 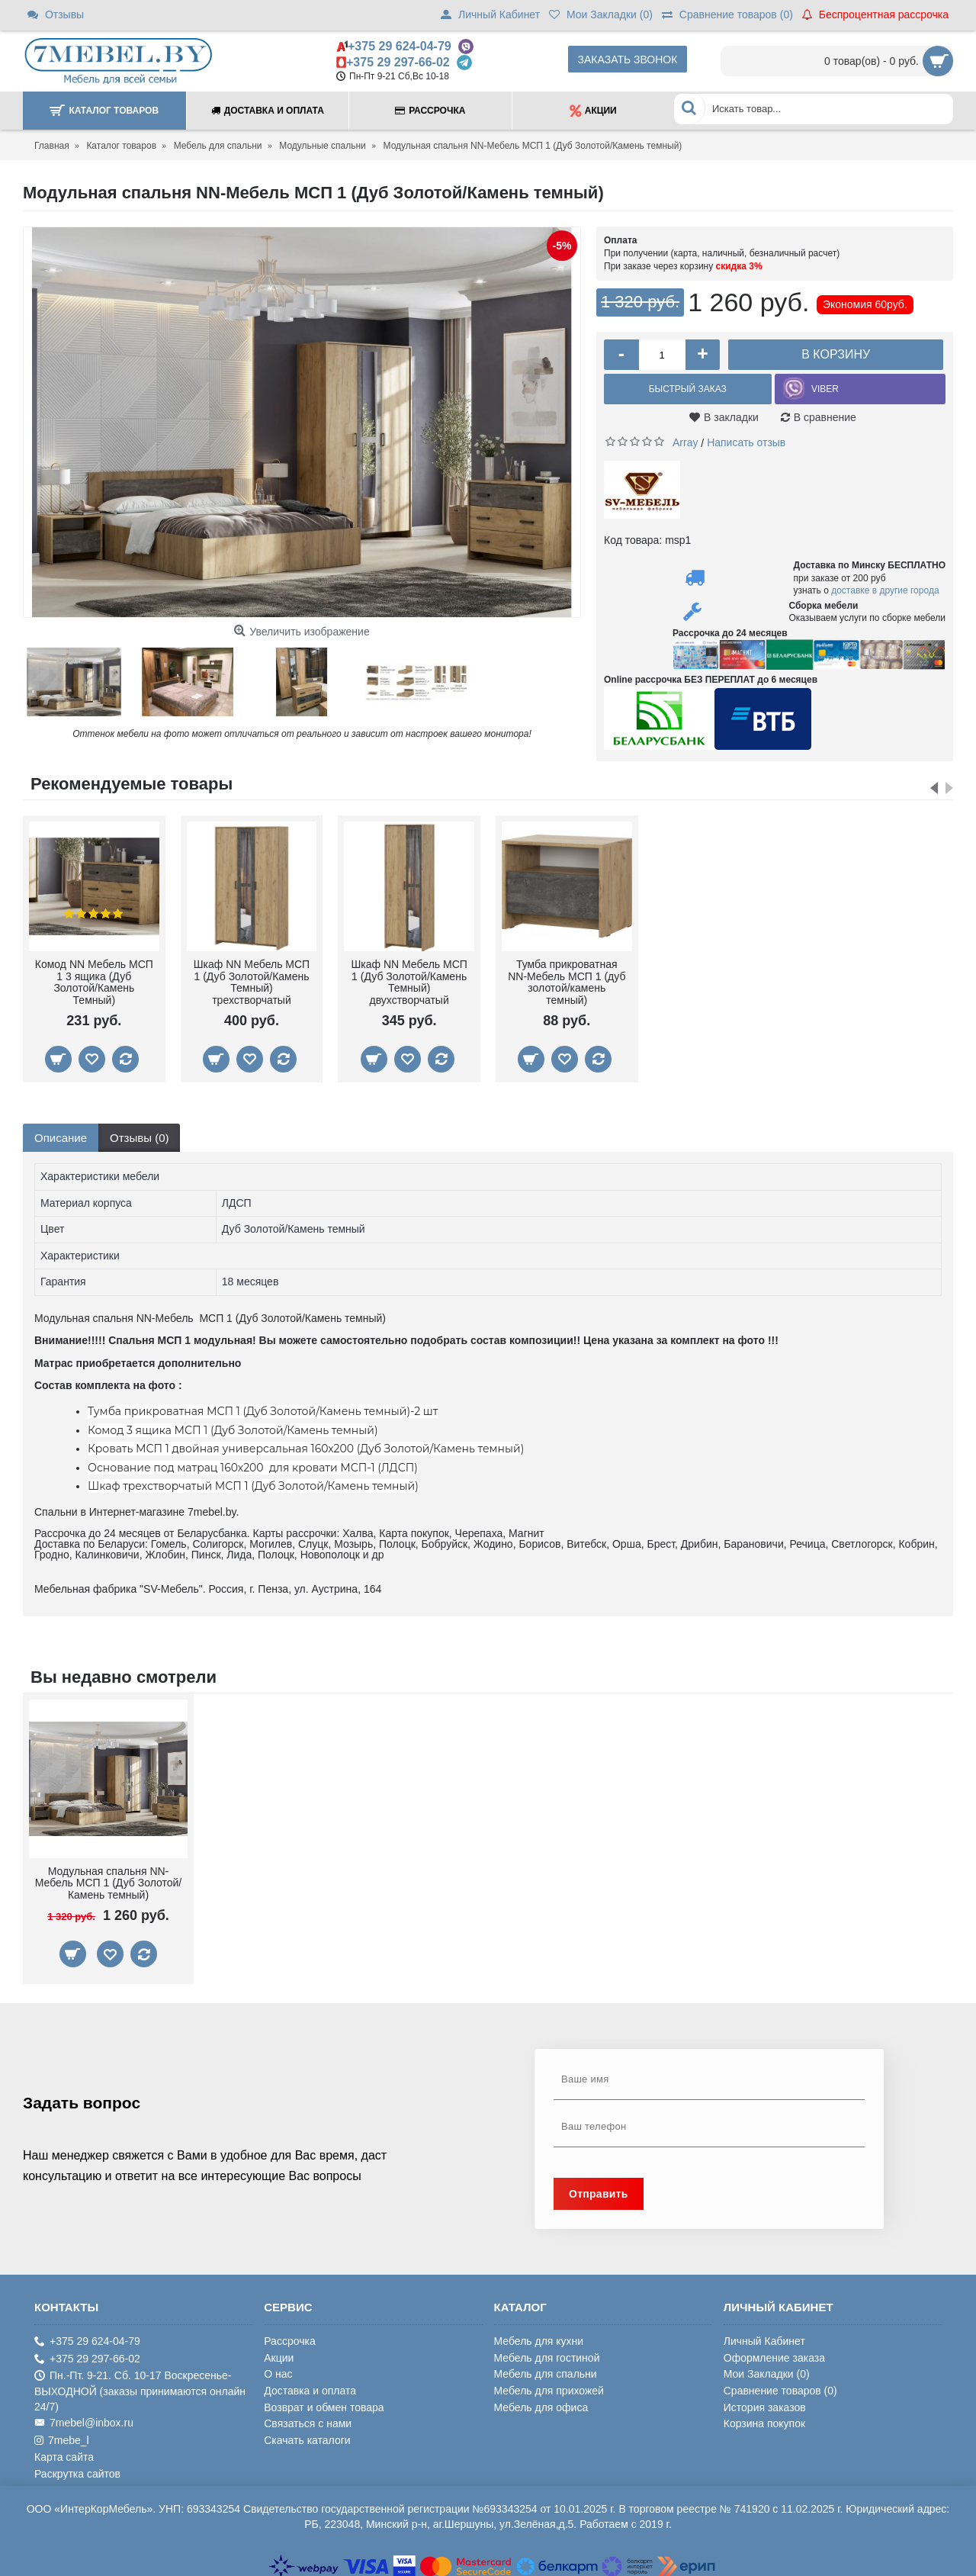 What do you see at coordinates (60, 1133) in the screenshot?
I see `Описание` at bounding box center [60, 1133].